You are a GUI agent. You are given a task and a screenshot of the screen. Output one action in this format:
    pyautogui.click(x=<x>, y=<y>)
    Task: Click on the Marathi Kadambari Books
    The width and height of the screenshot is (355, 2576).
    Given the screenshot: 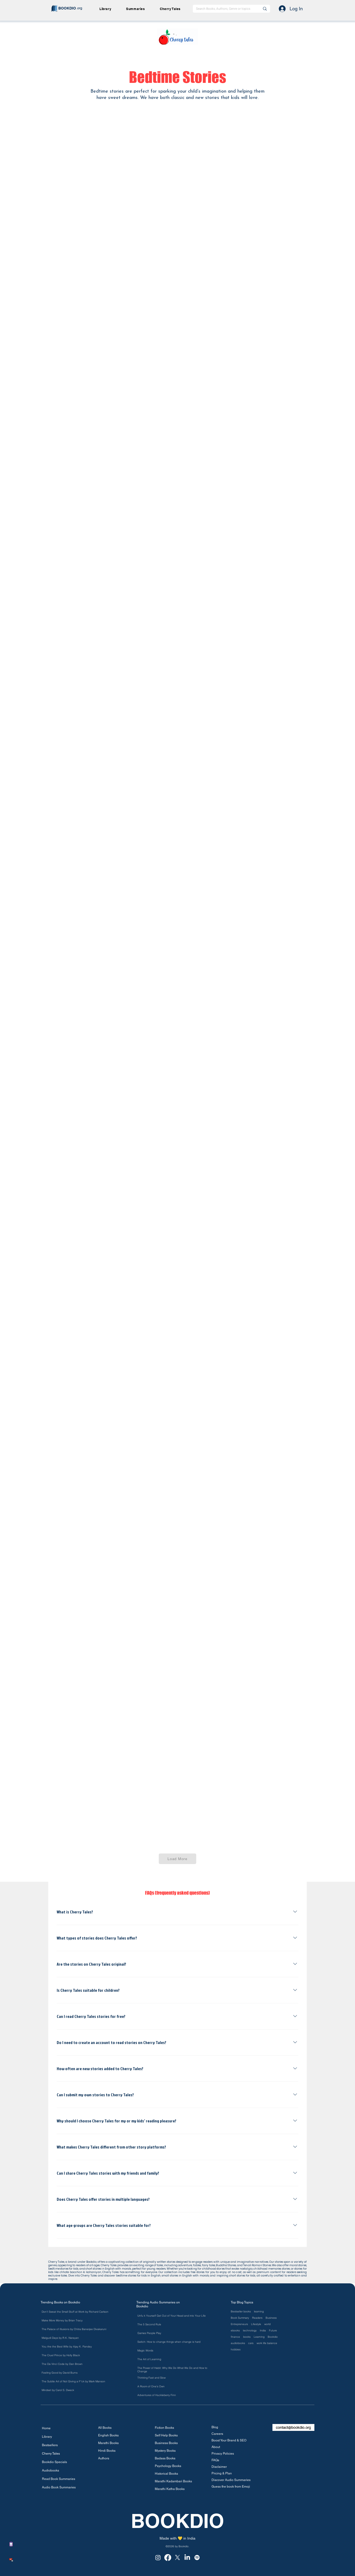 What is the action you would take?
    pyautogui.click(x=172, y=2481)
    